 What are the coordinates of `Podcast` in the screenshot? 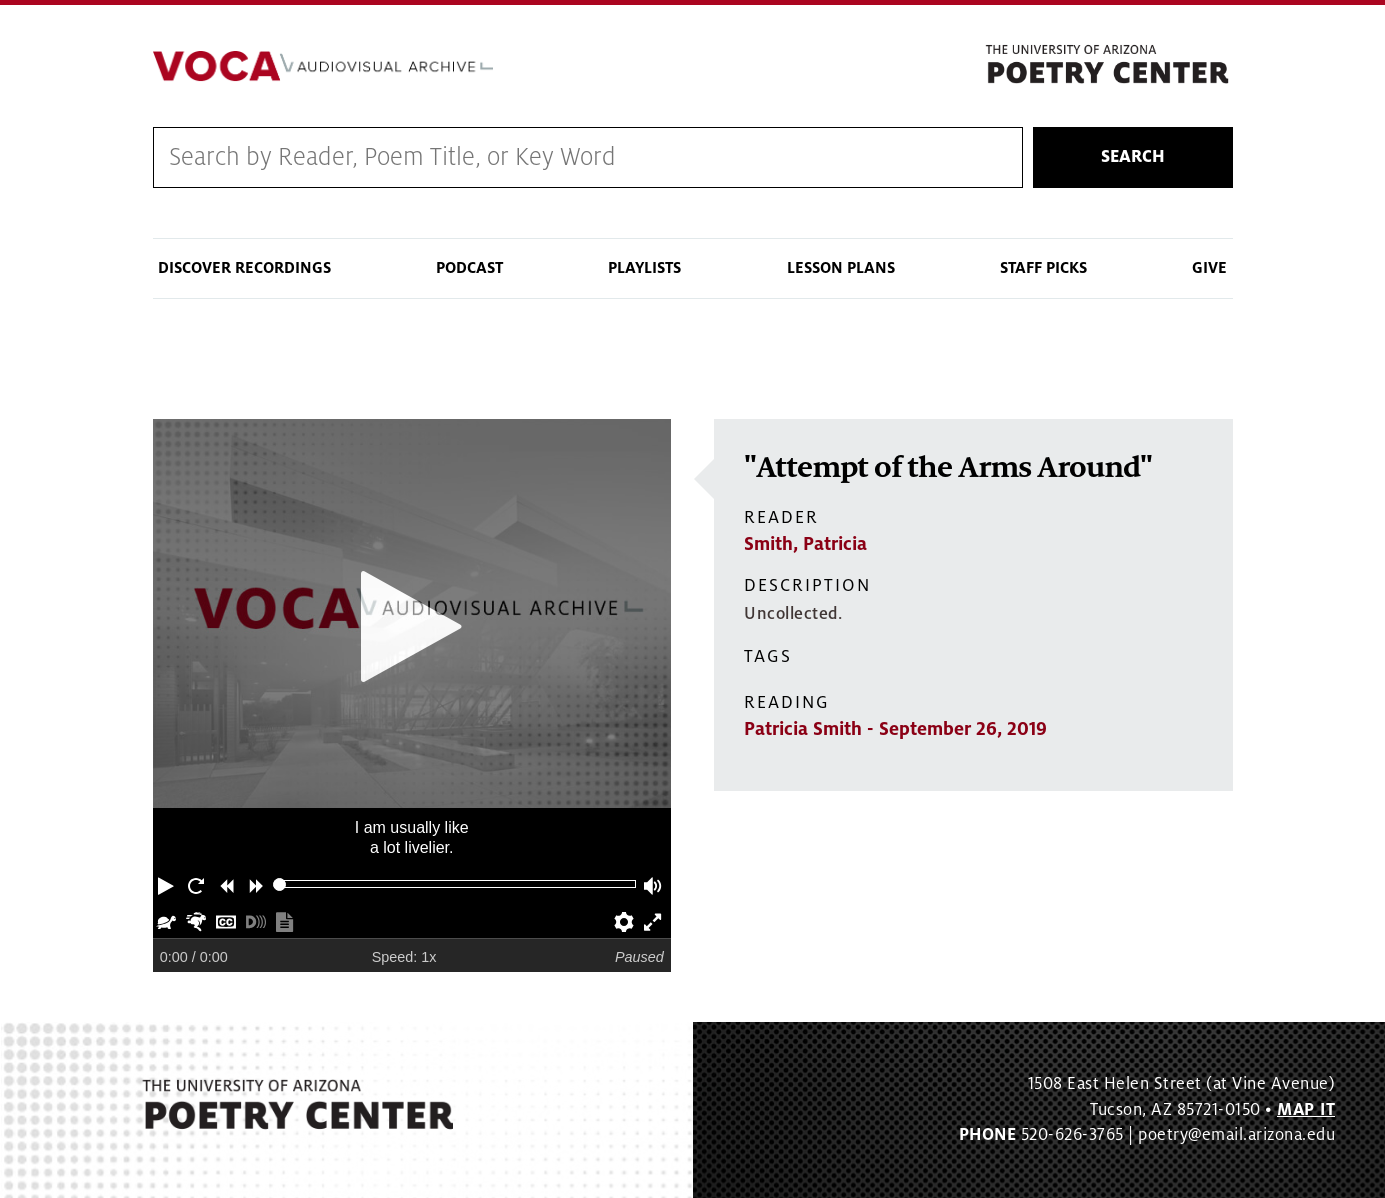 It's located at (469, 268).